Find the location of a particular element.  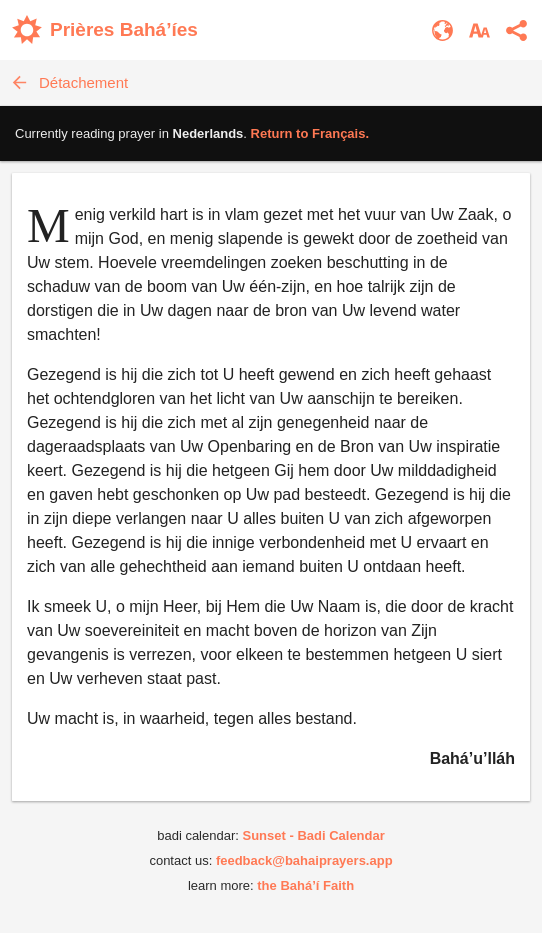

Return to . is located at coordinates (310, 133).